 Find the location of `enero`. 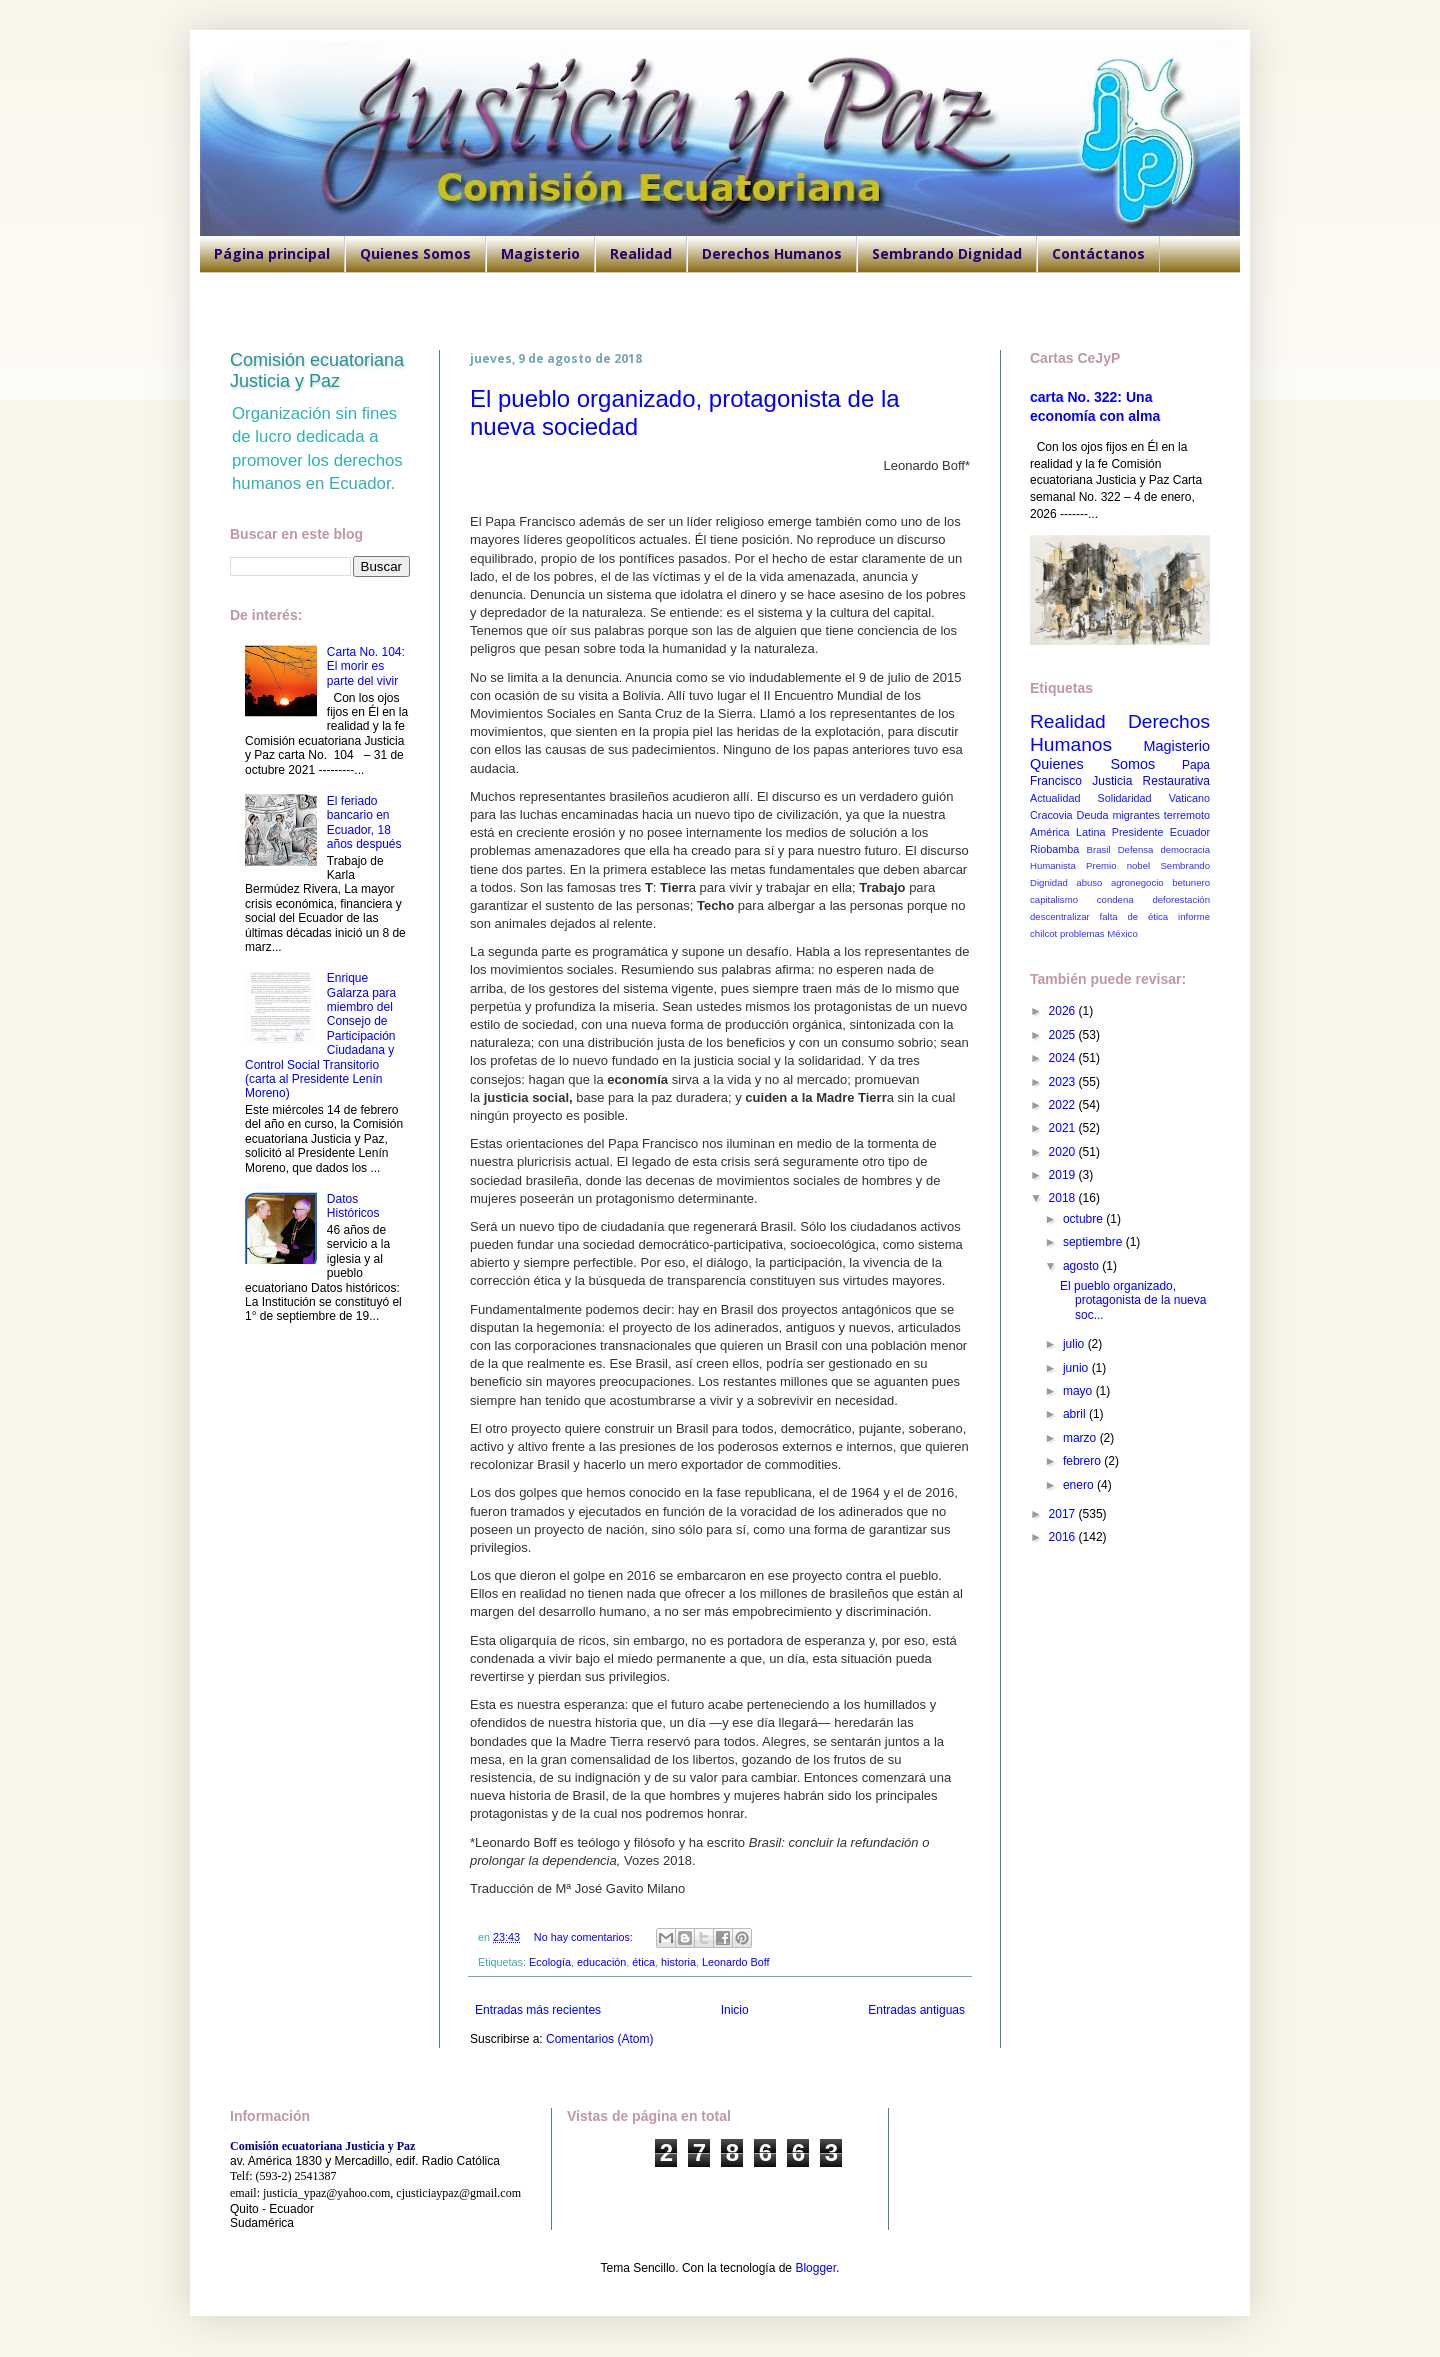

enero is located at coordinates (1080, 1485).